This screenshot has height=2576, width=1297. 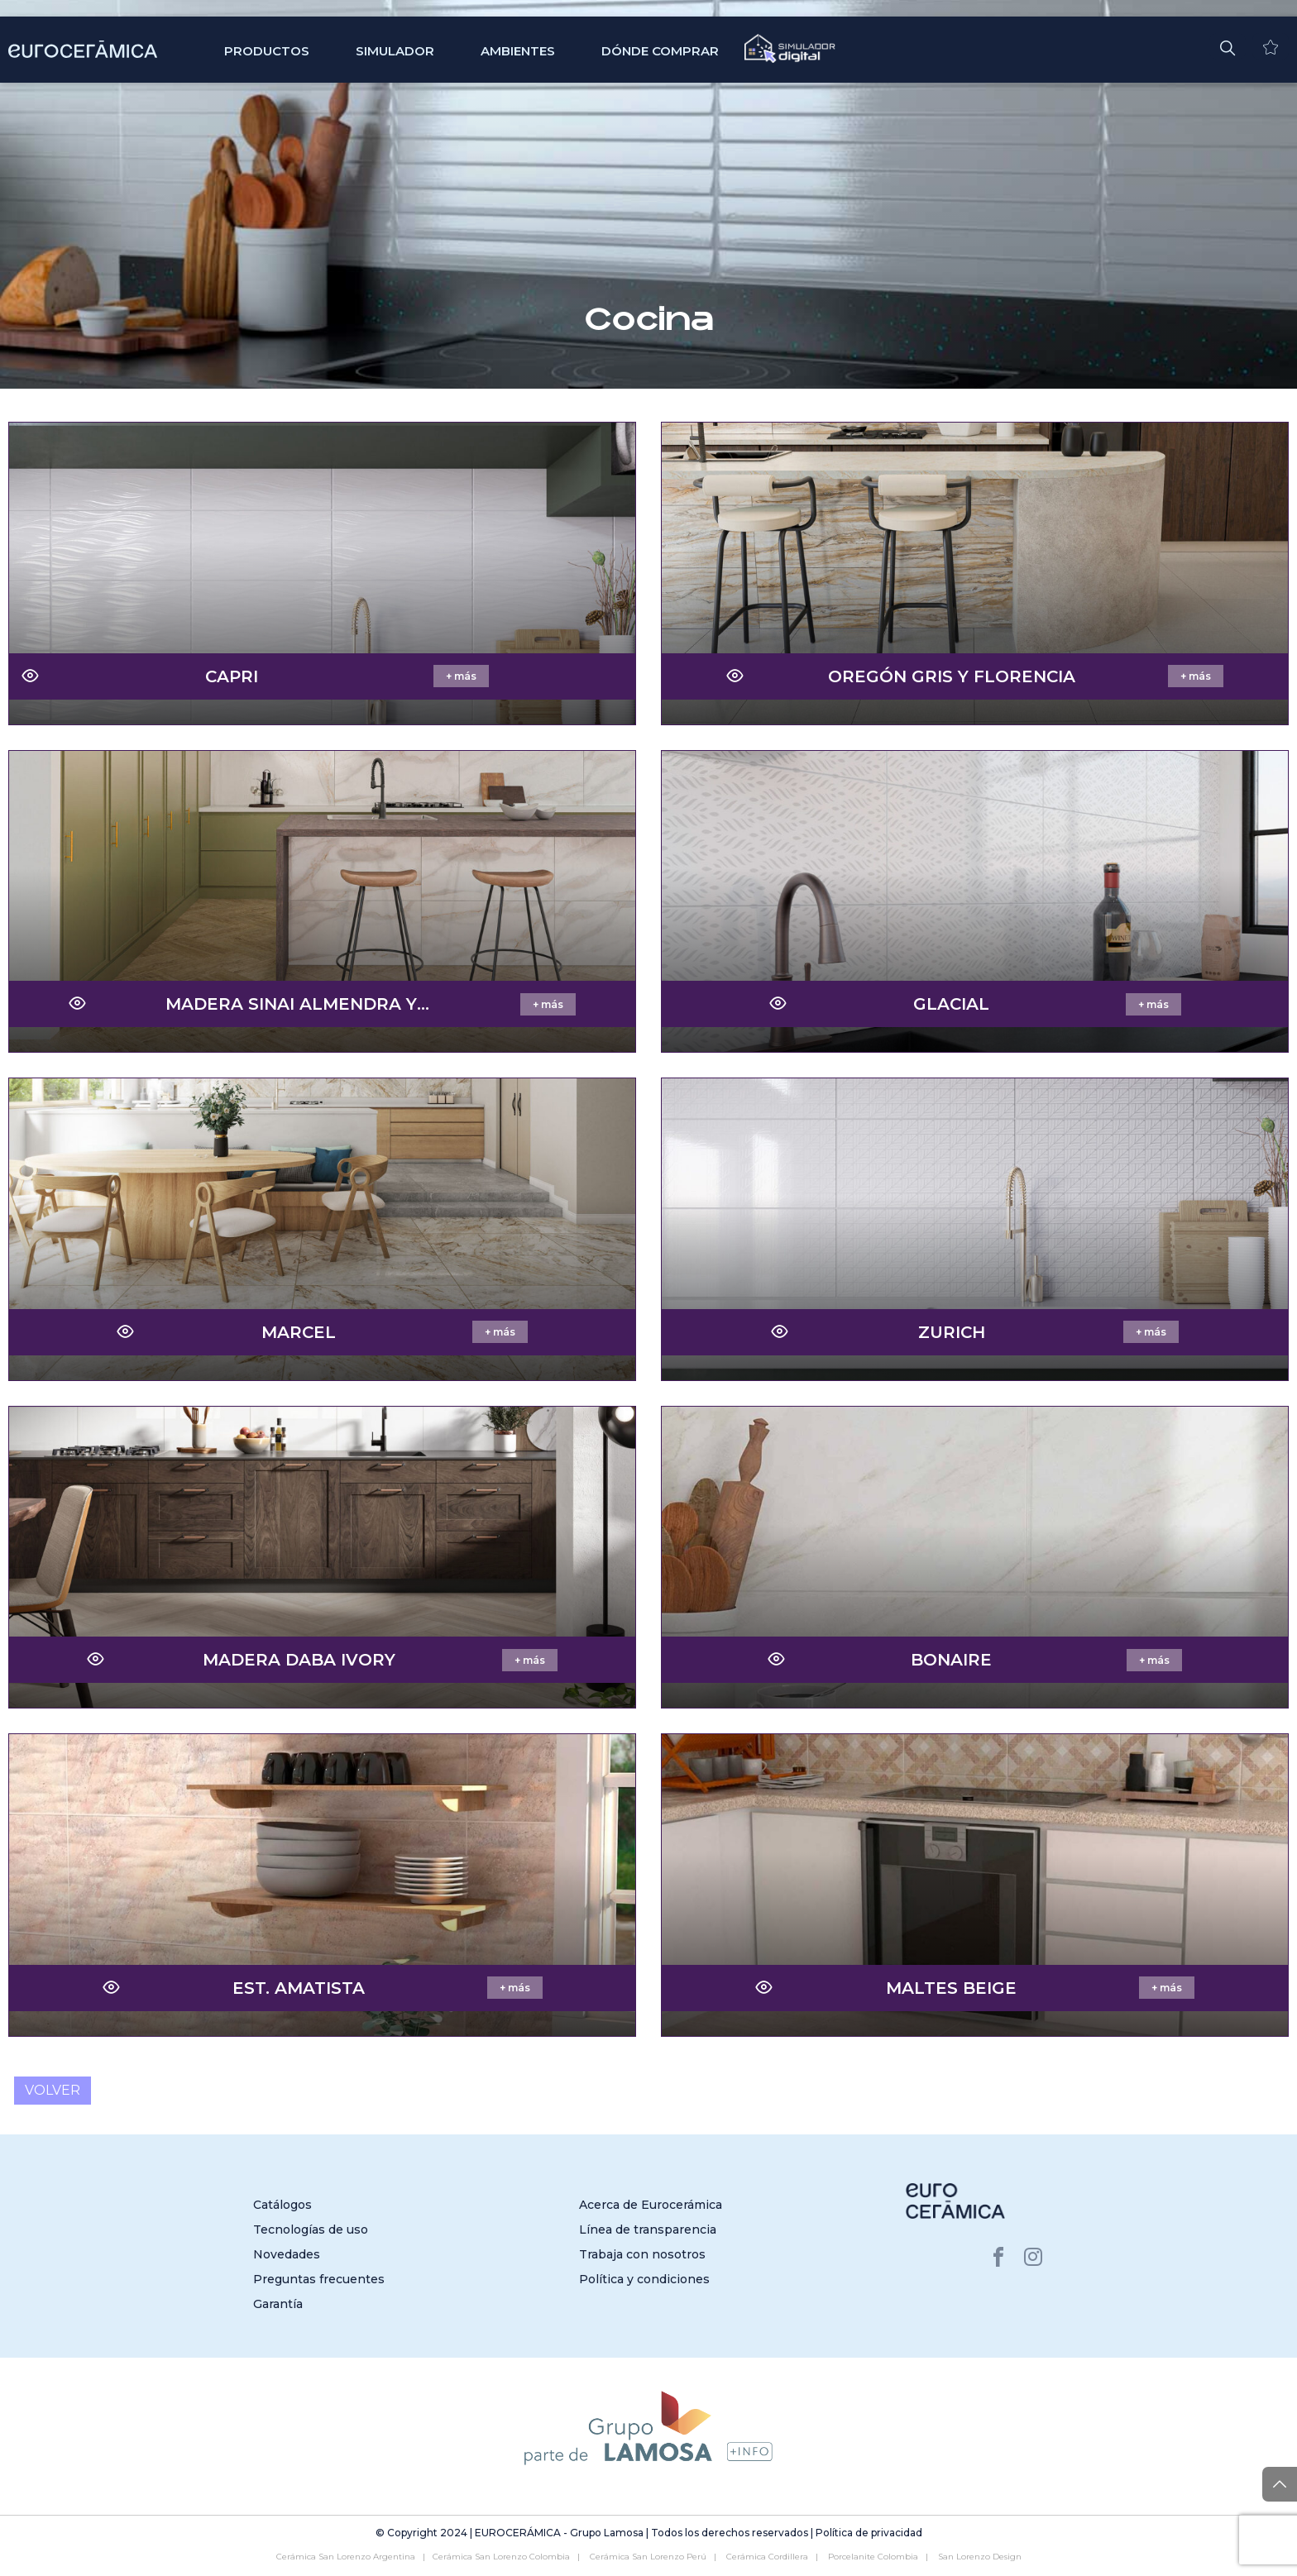 I want to click on [button], so click(x=1227, y=46).